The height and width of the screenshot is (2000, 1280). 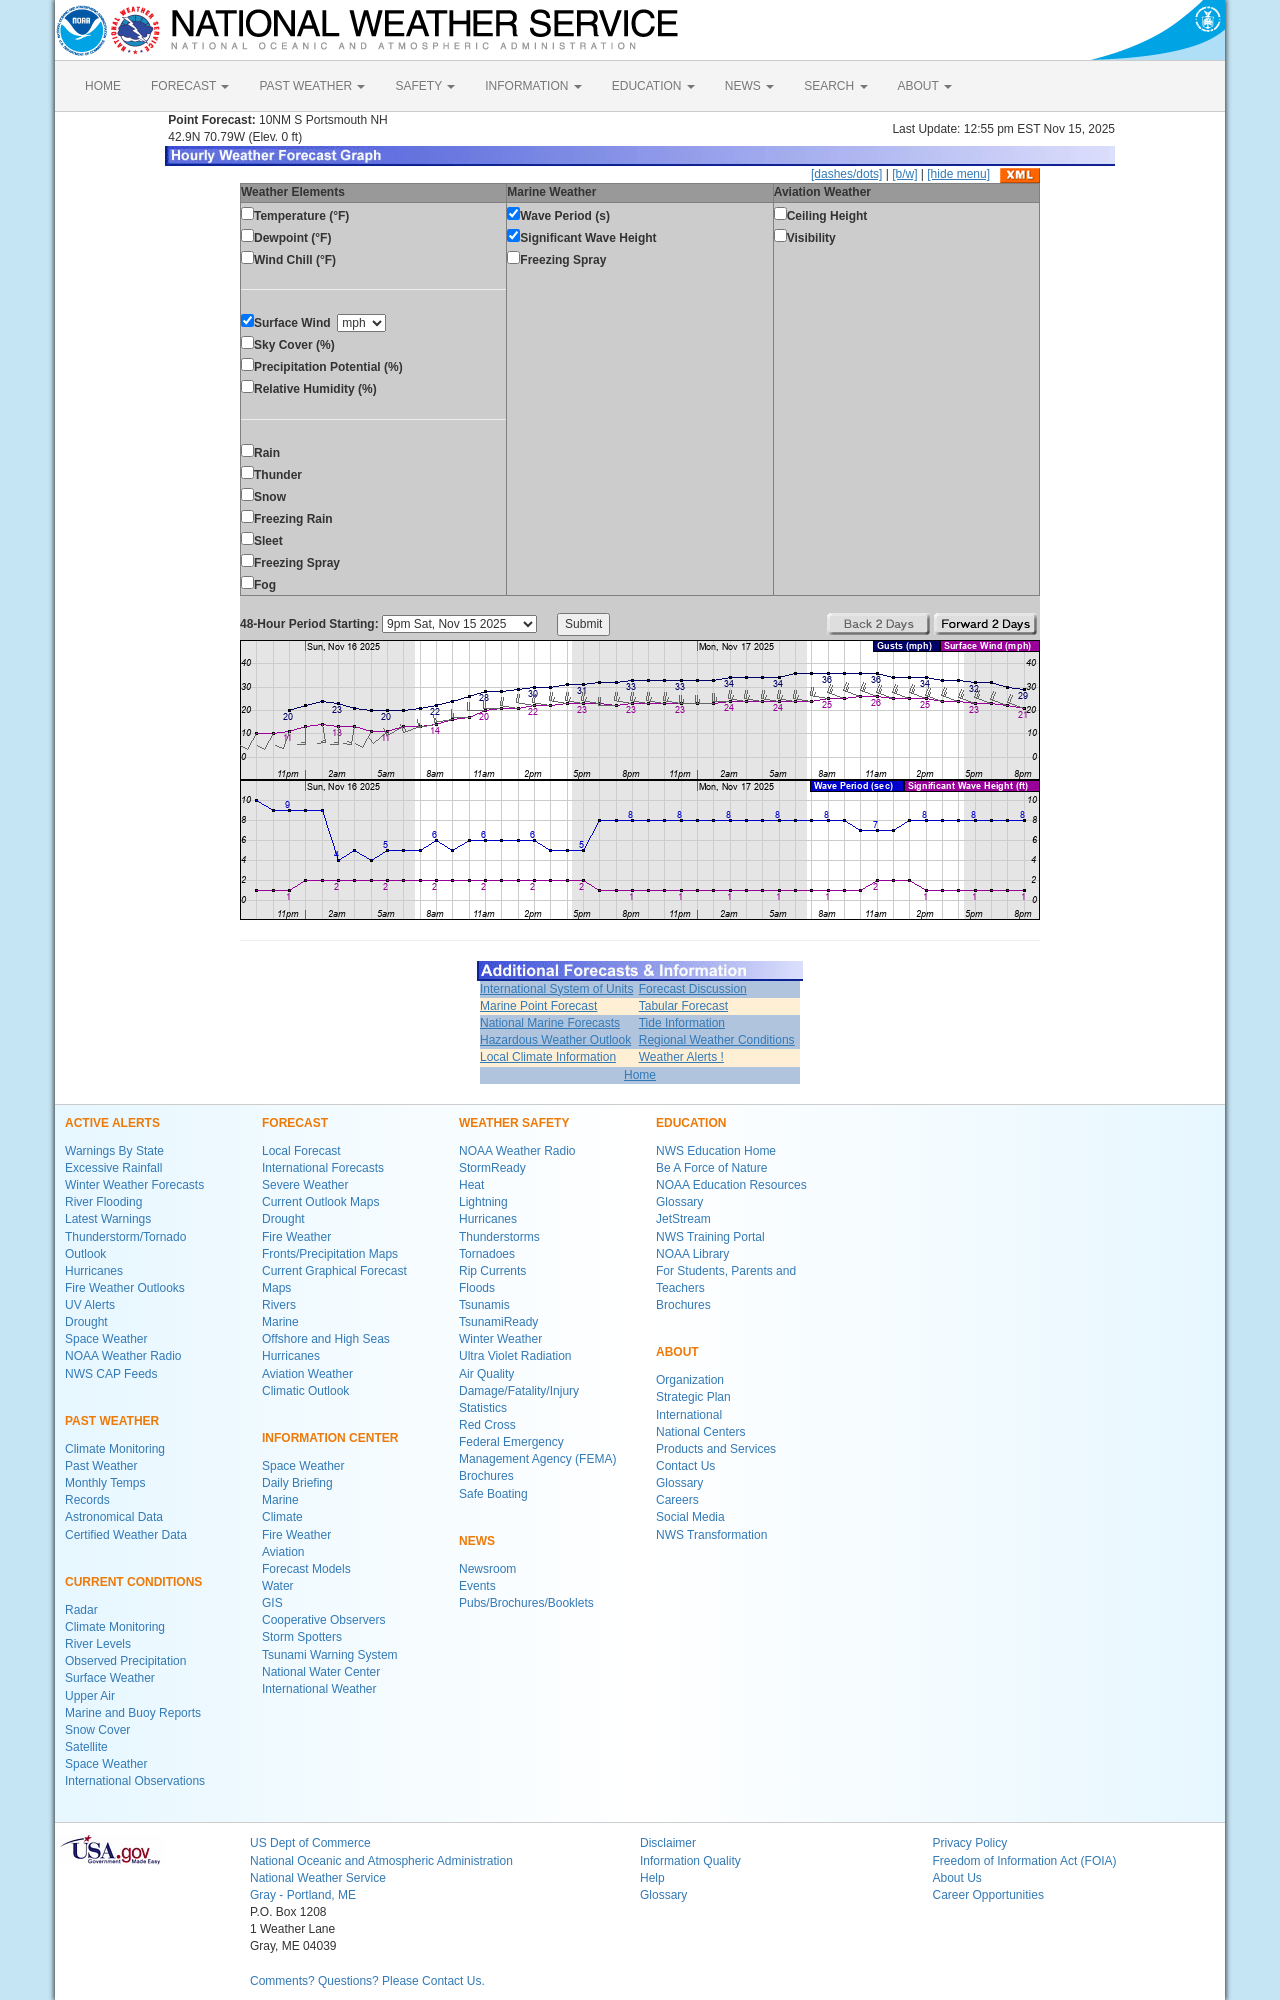 What do you see at coordinates (103, 1202) in the screenshot?
I see `River Flooding` at bounding box center [103, 1202].